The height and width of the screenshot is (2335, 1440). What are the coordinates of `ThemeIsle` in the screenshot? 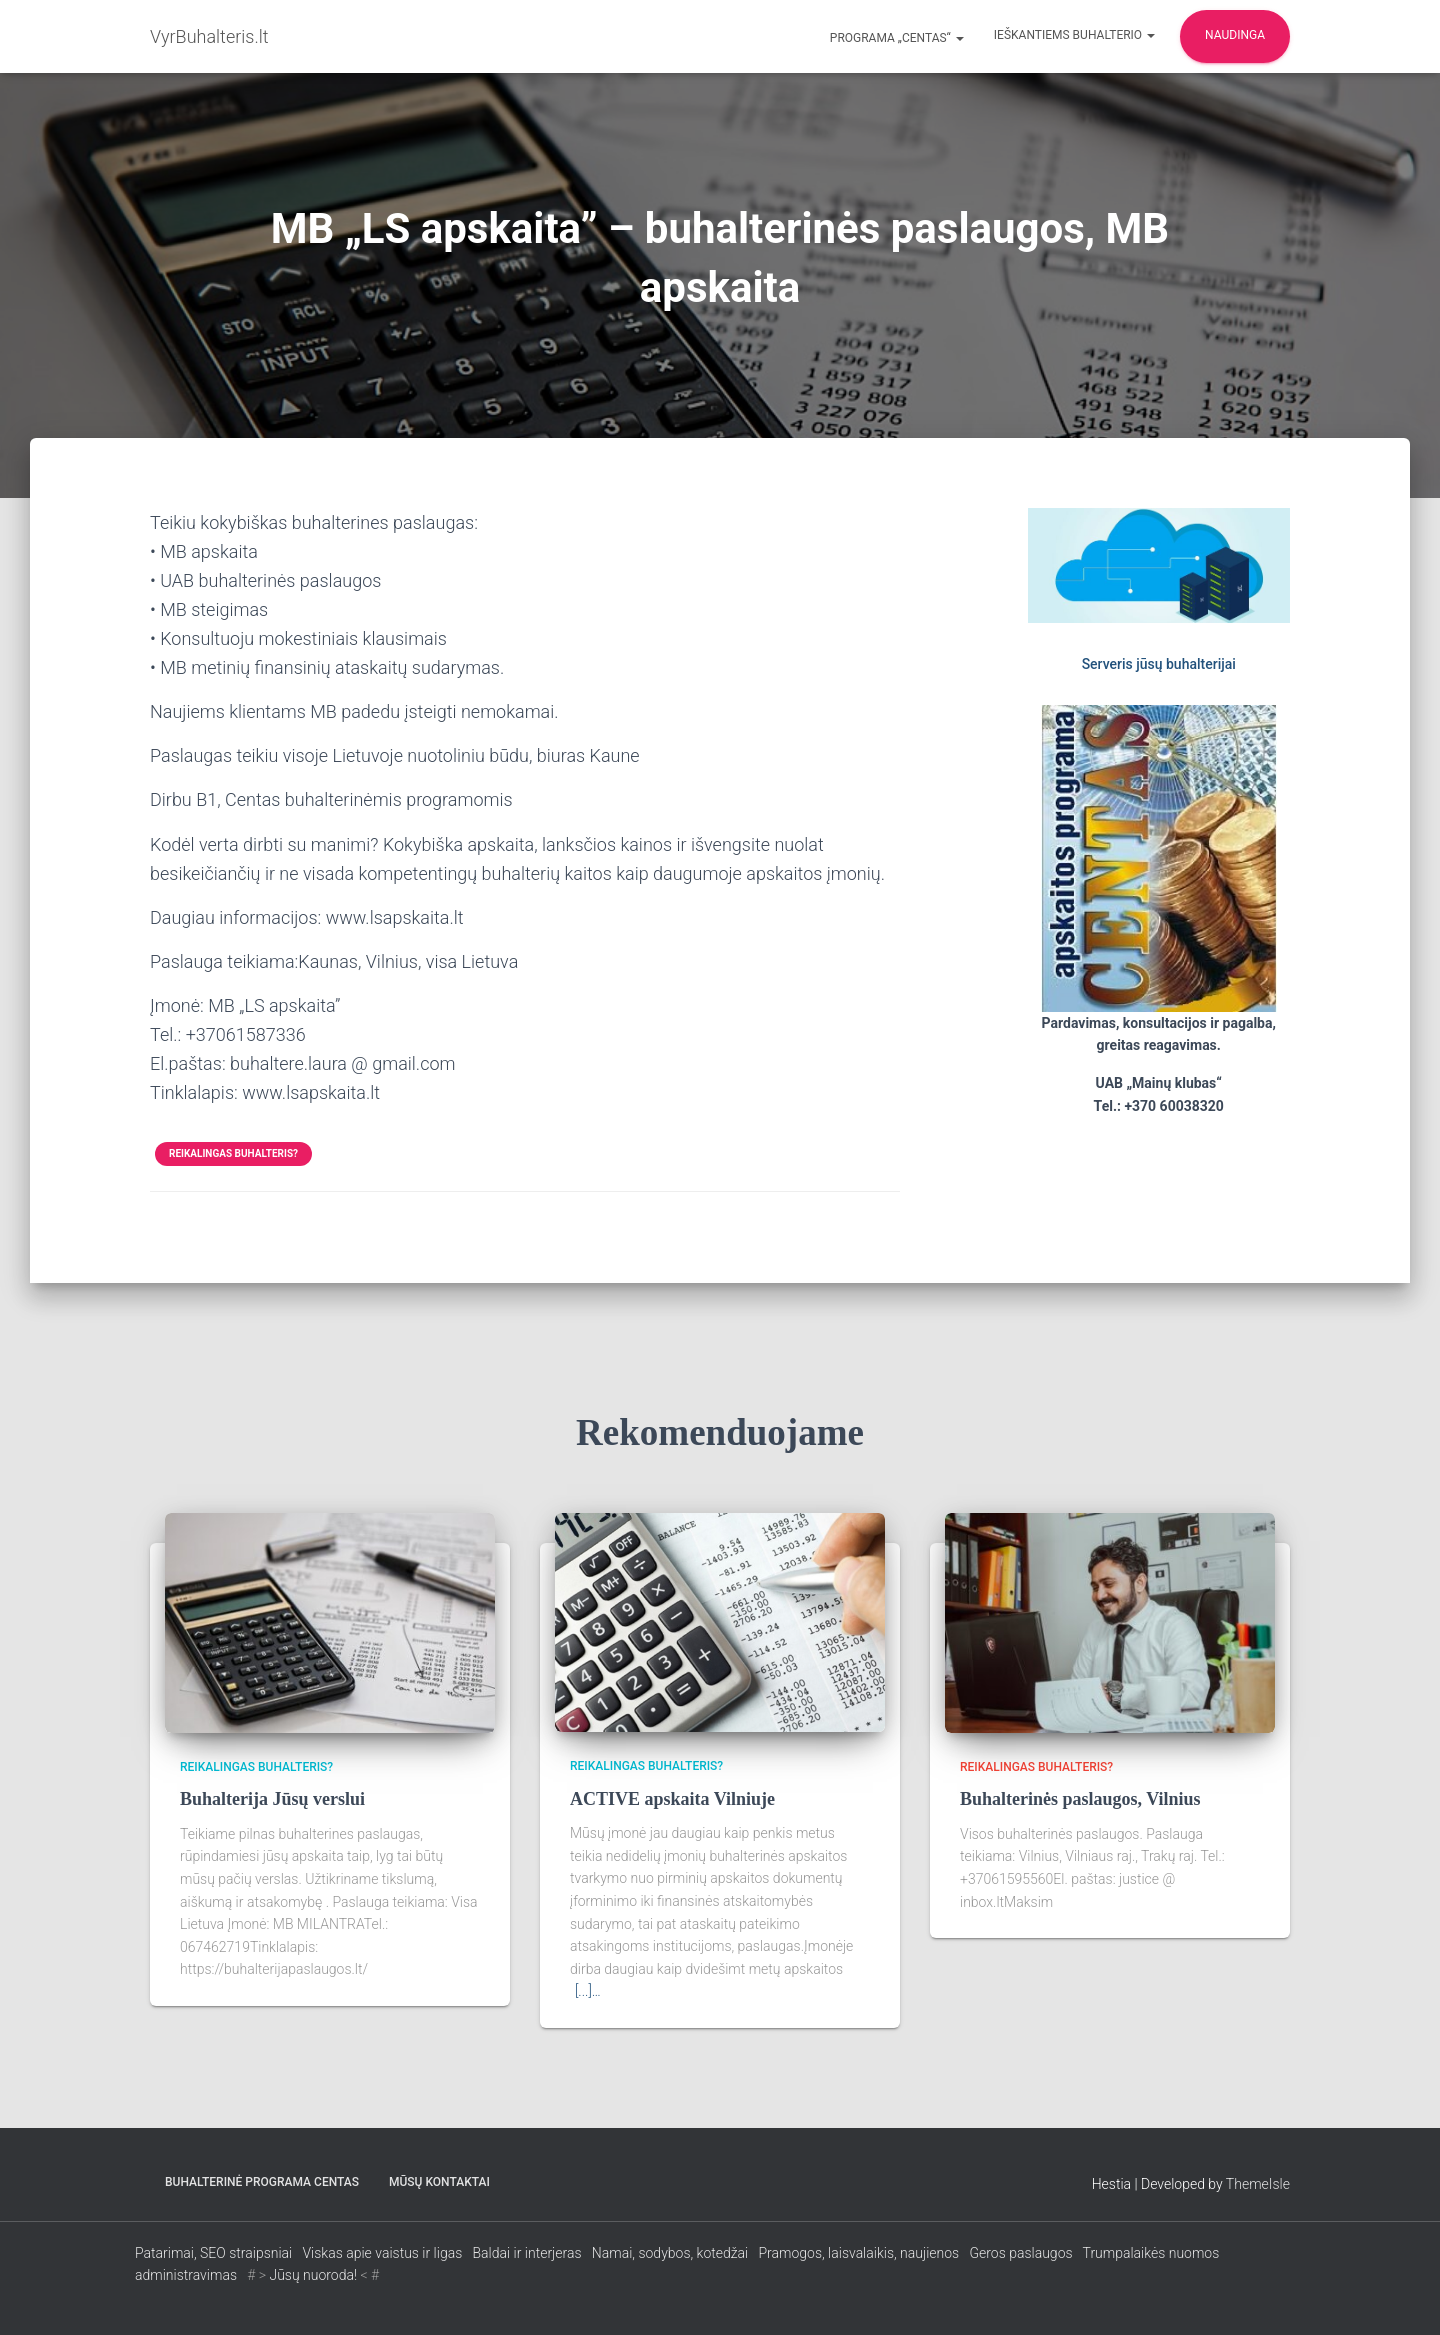 It's located at (1258, 2184).